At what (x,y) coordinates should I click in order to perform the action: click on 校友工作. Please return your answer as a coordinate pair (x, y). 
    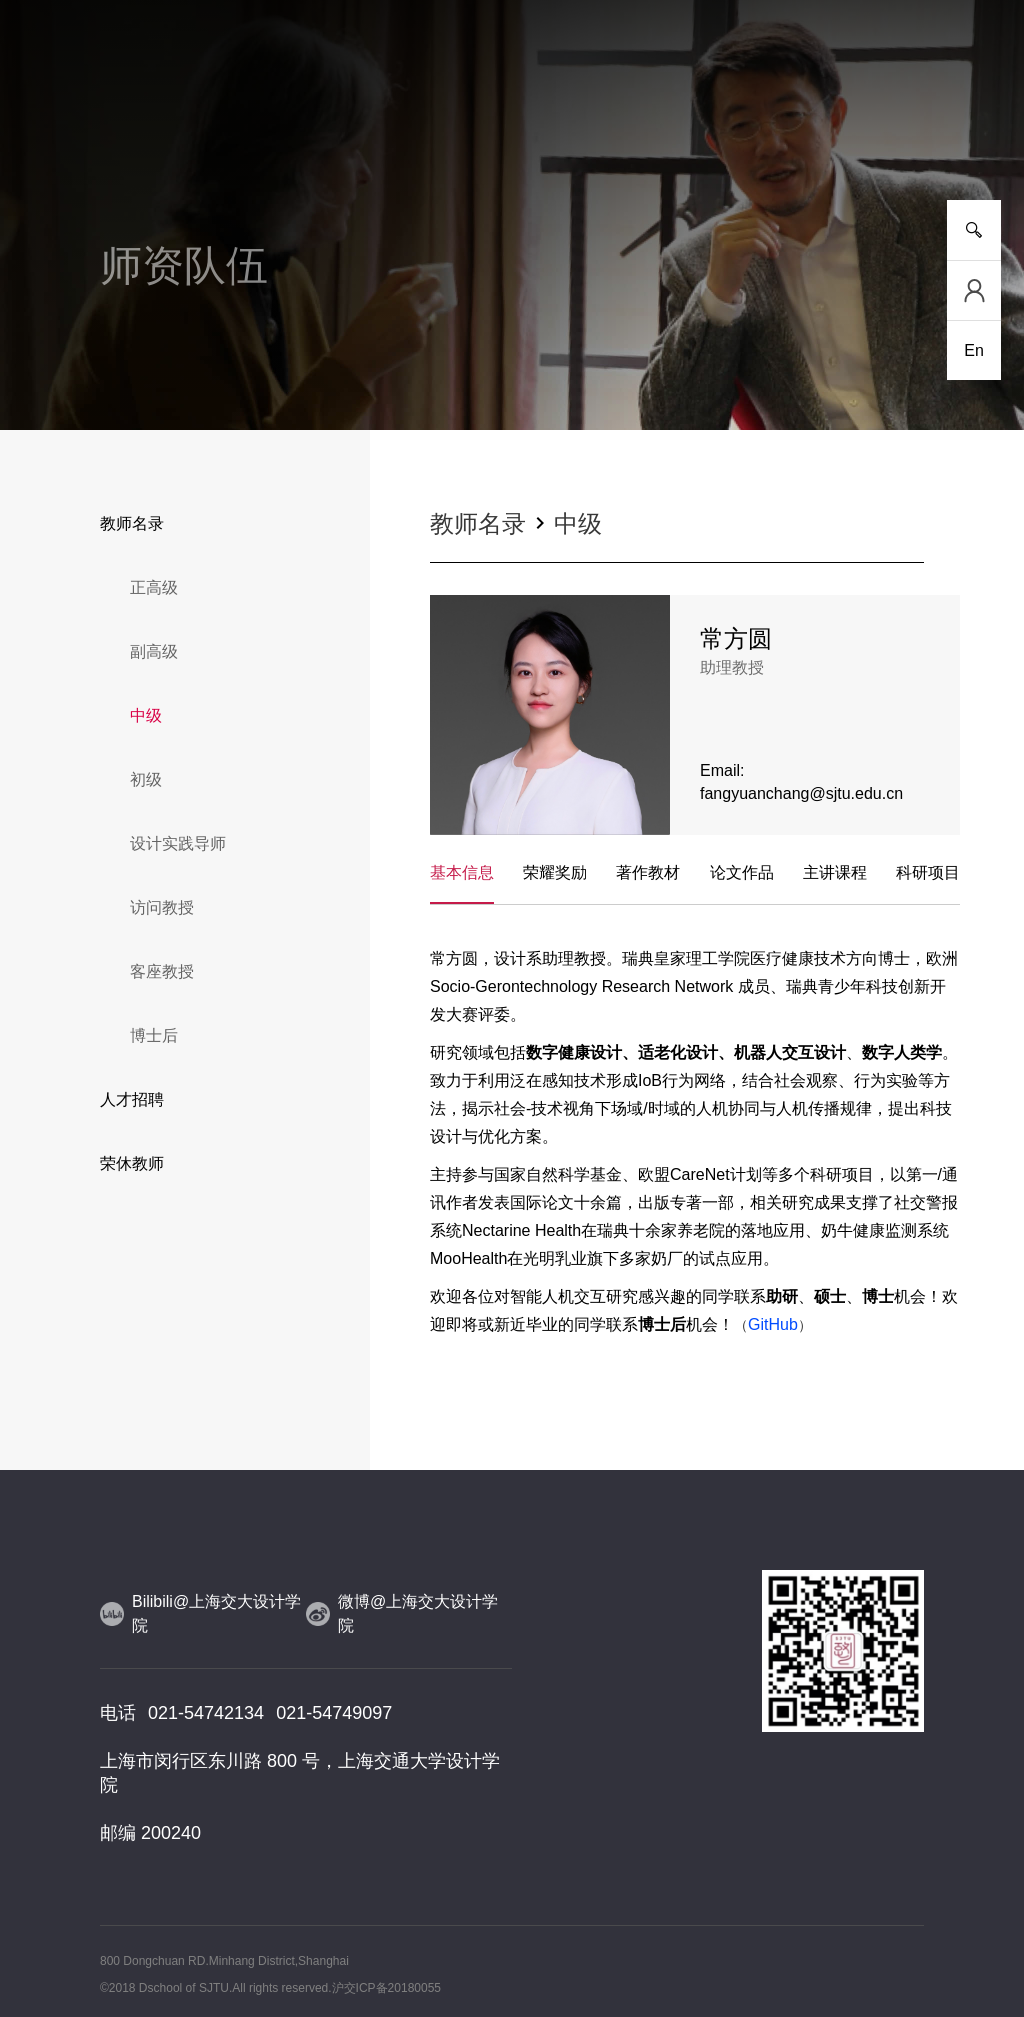
    Looking at the image, I should click on (818, 129).